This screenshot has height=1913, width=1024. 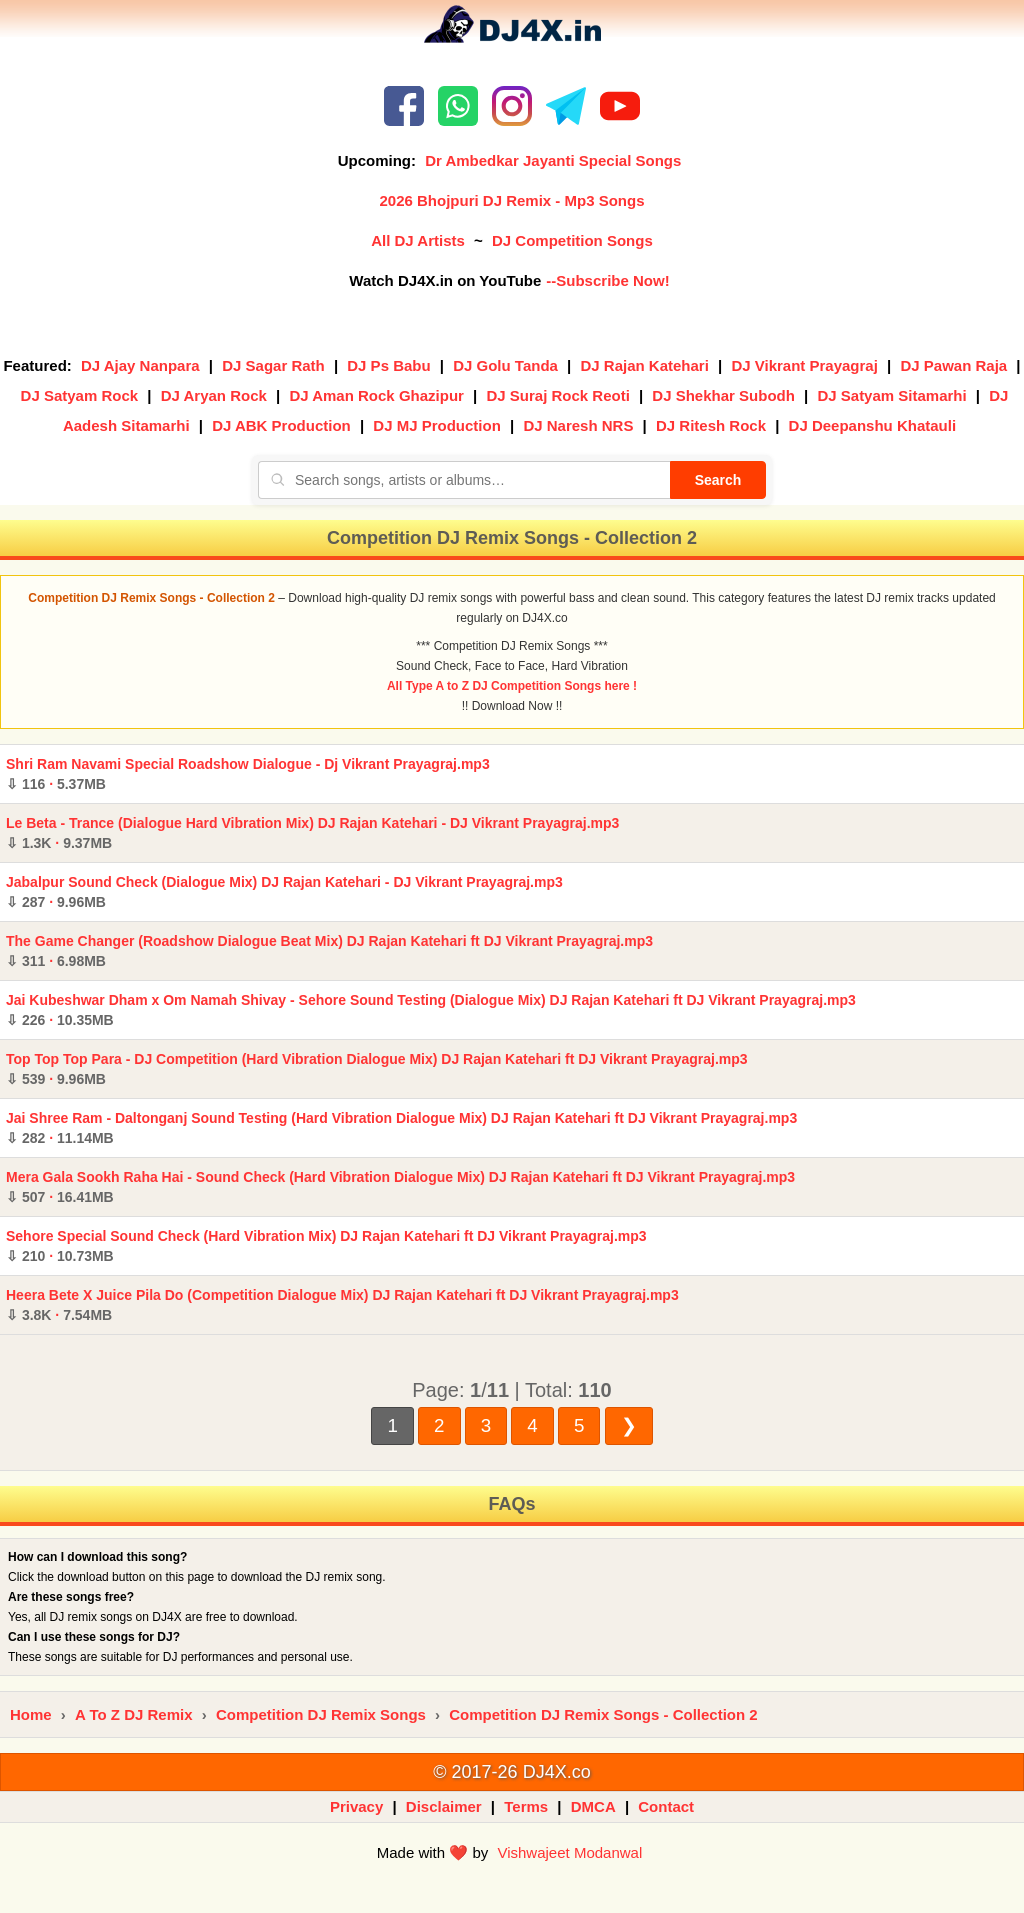 What do you see at coordinates (593, 1806) in the screenshot?
I see `DMCA` at bounding box center [593, 1806].